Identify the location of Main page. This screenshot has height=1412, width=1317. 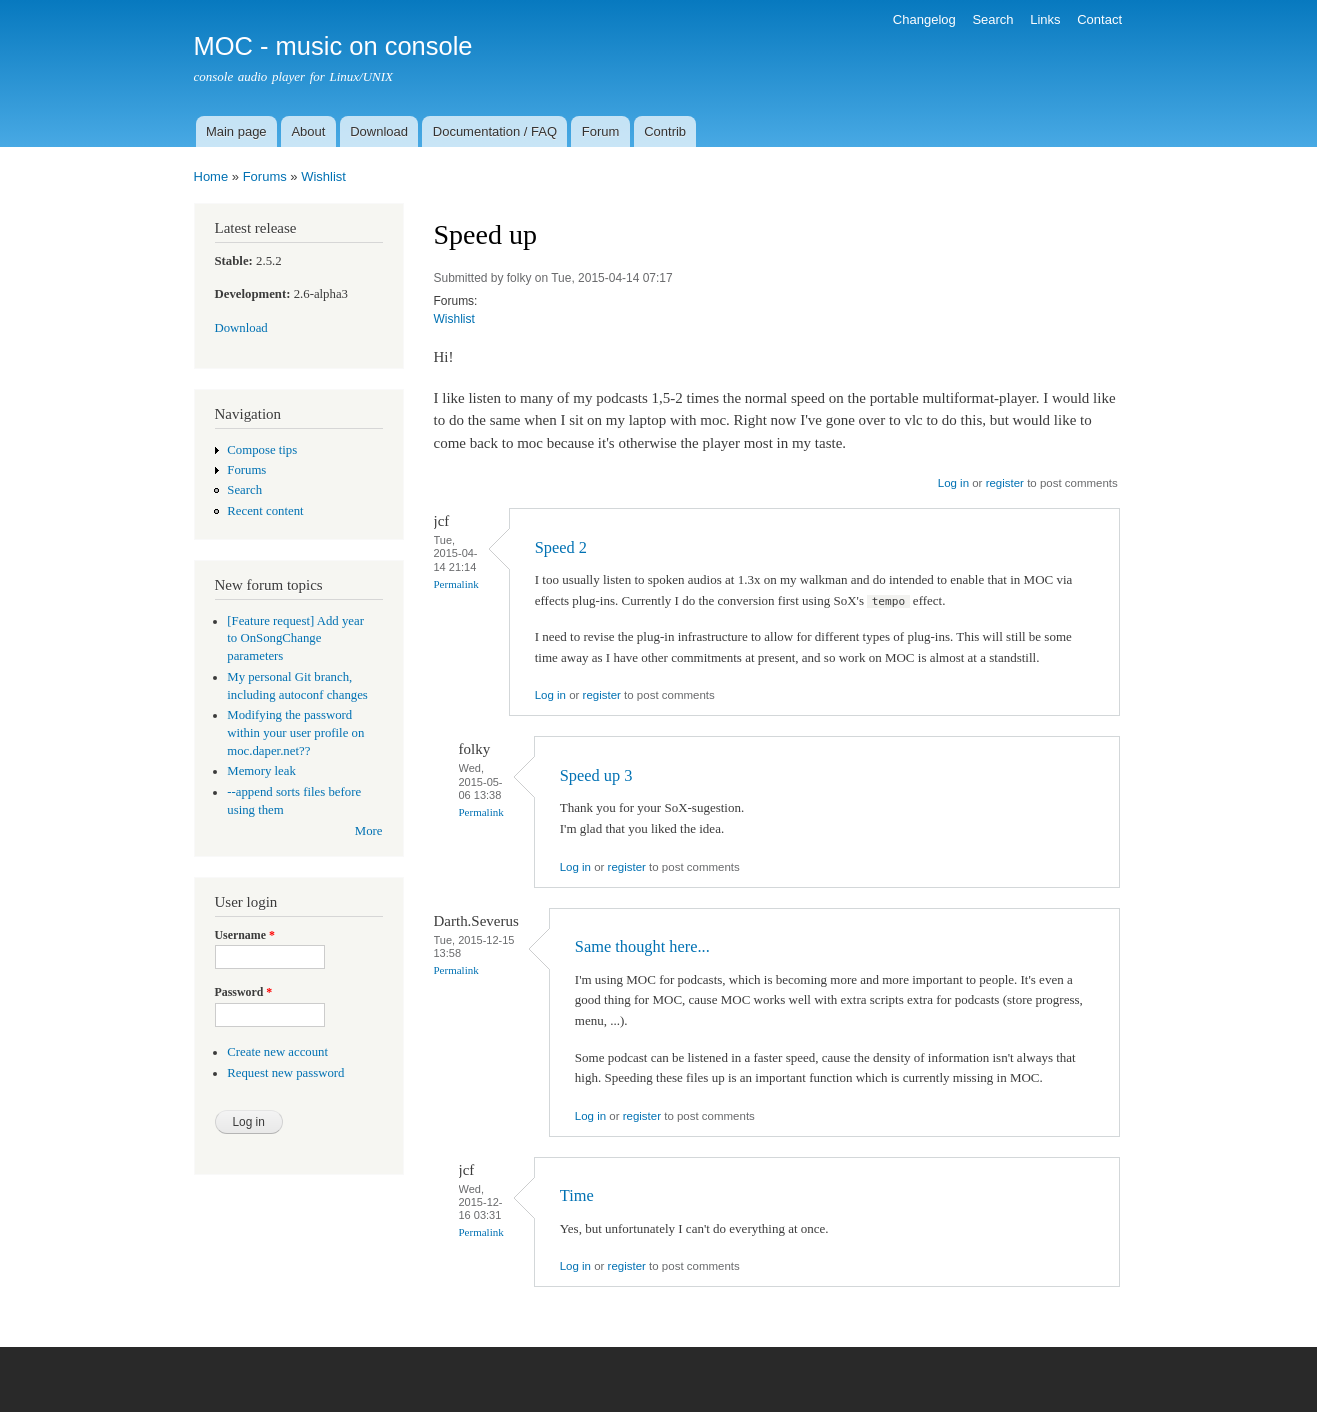
(236, 131).